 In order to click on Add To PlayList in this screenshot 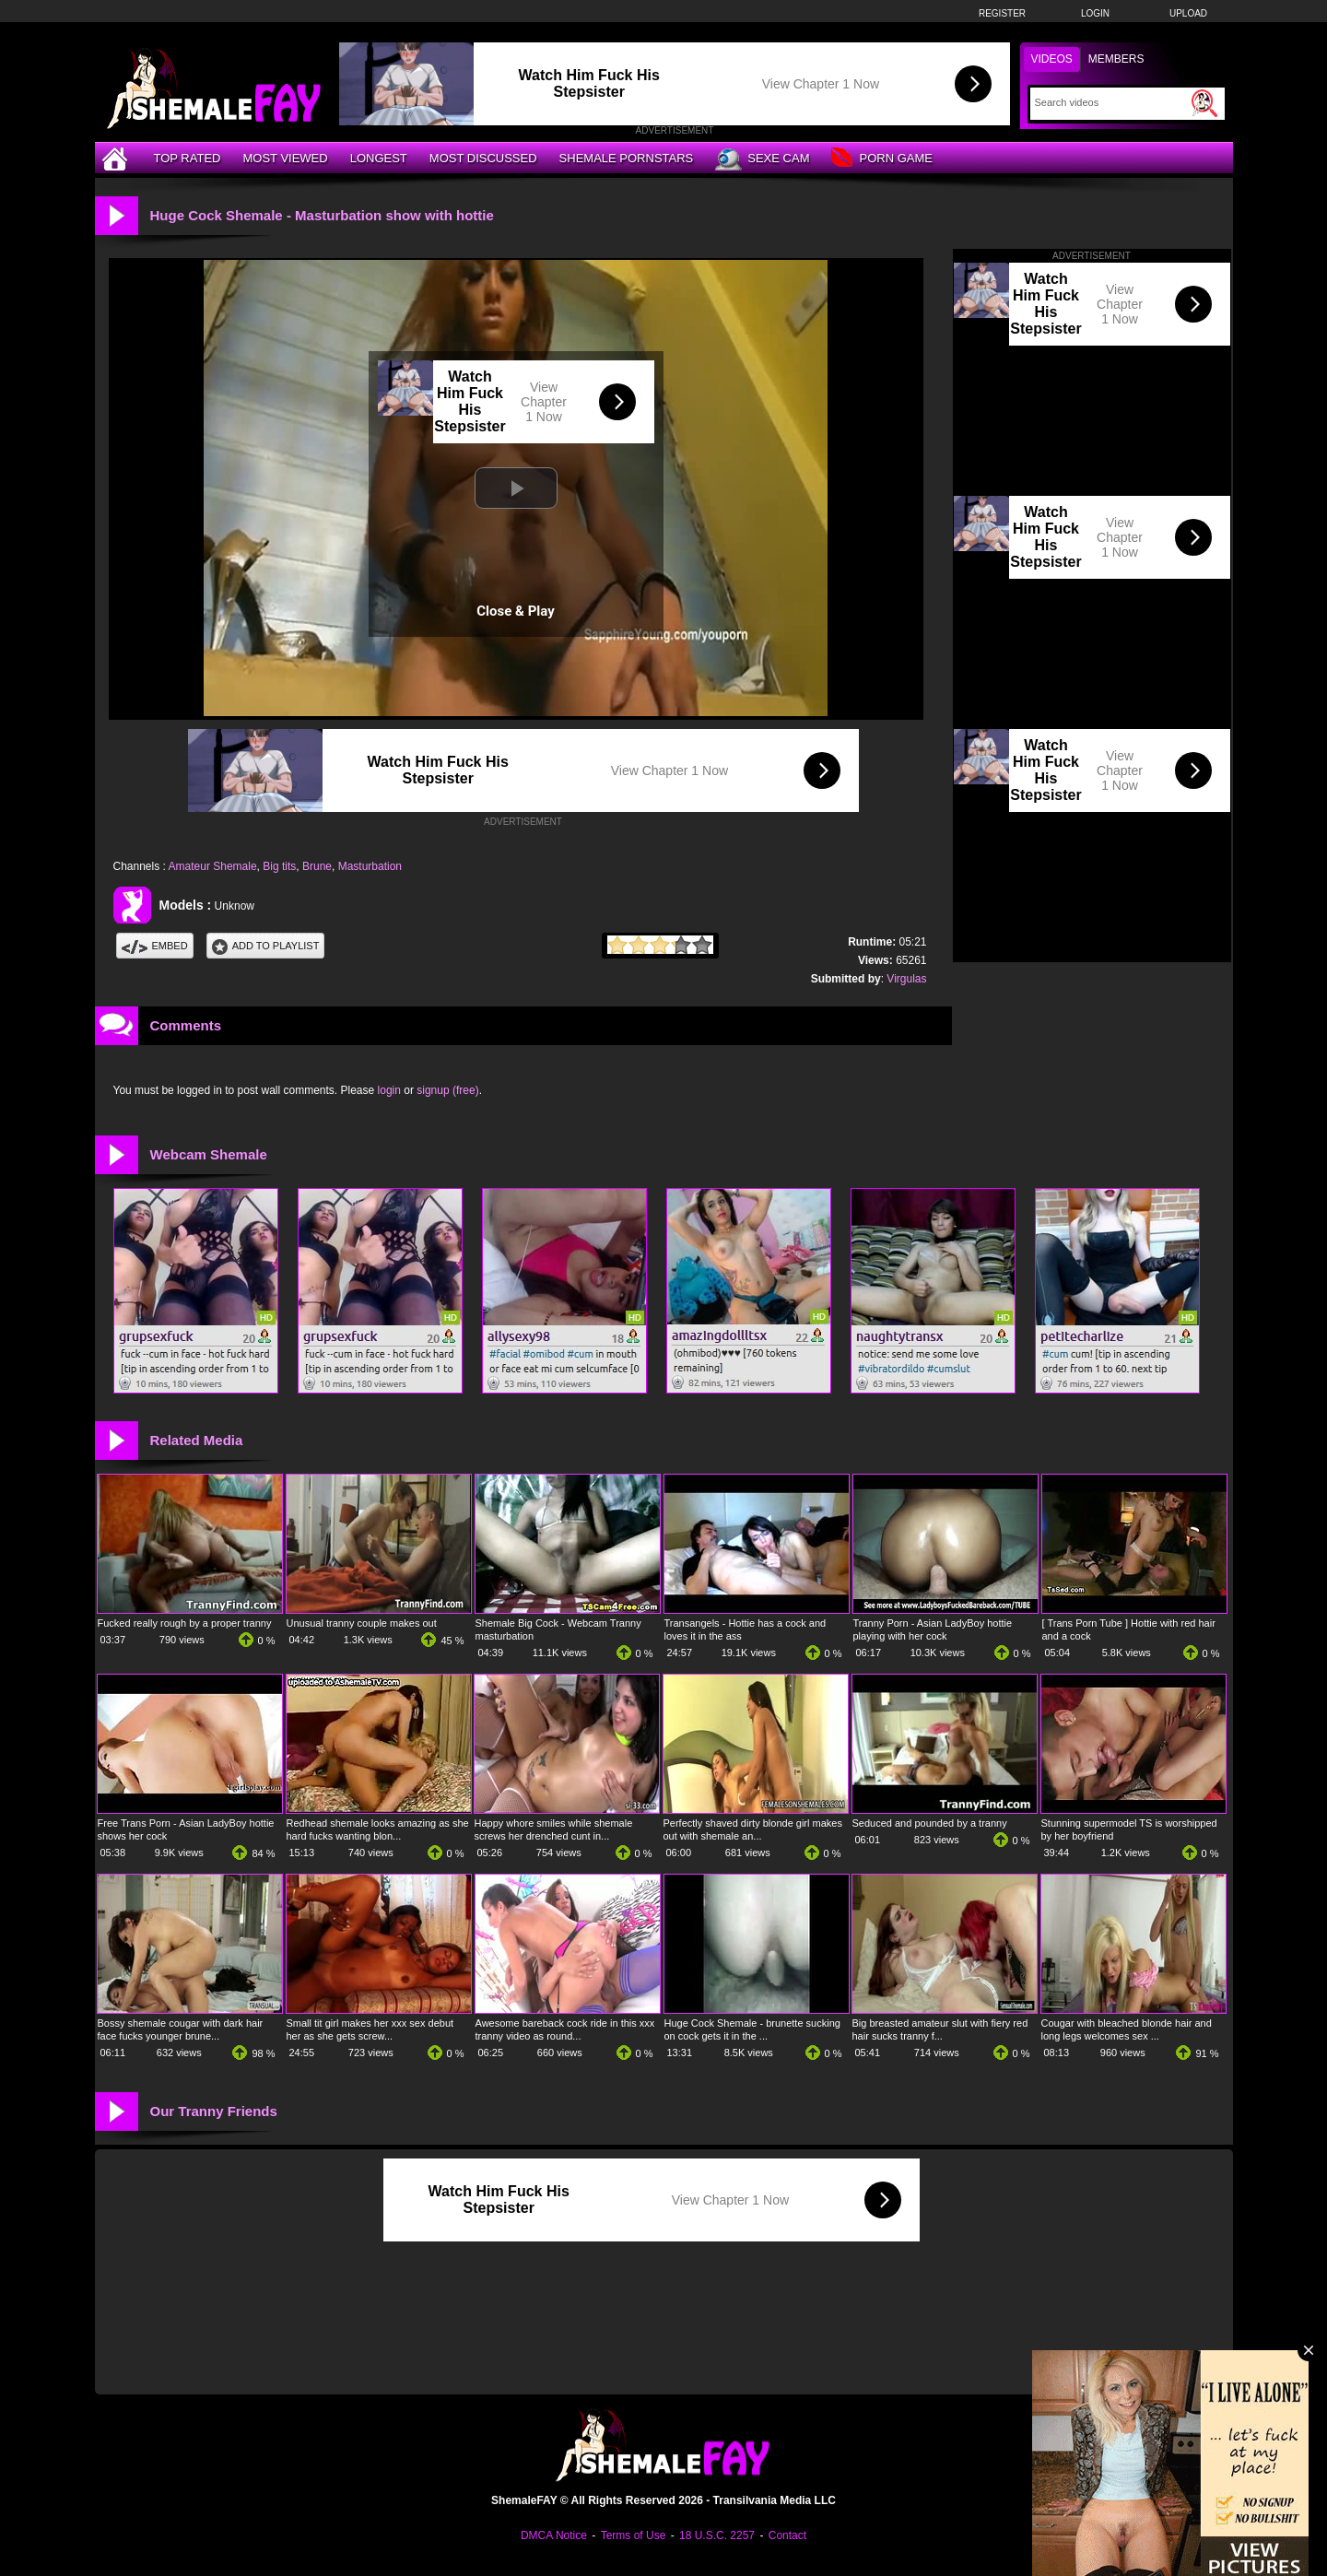, I will do `click(266, 945)`.